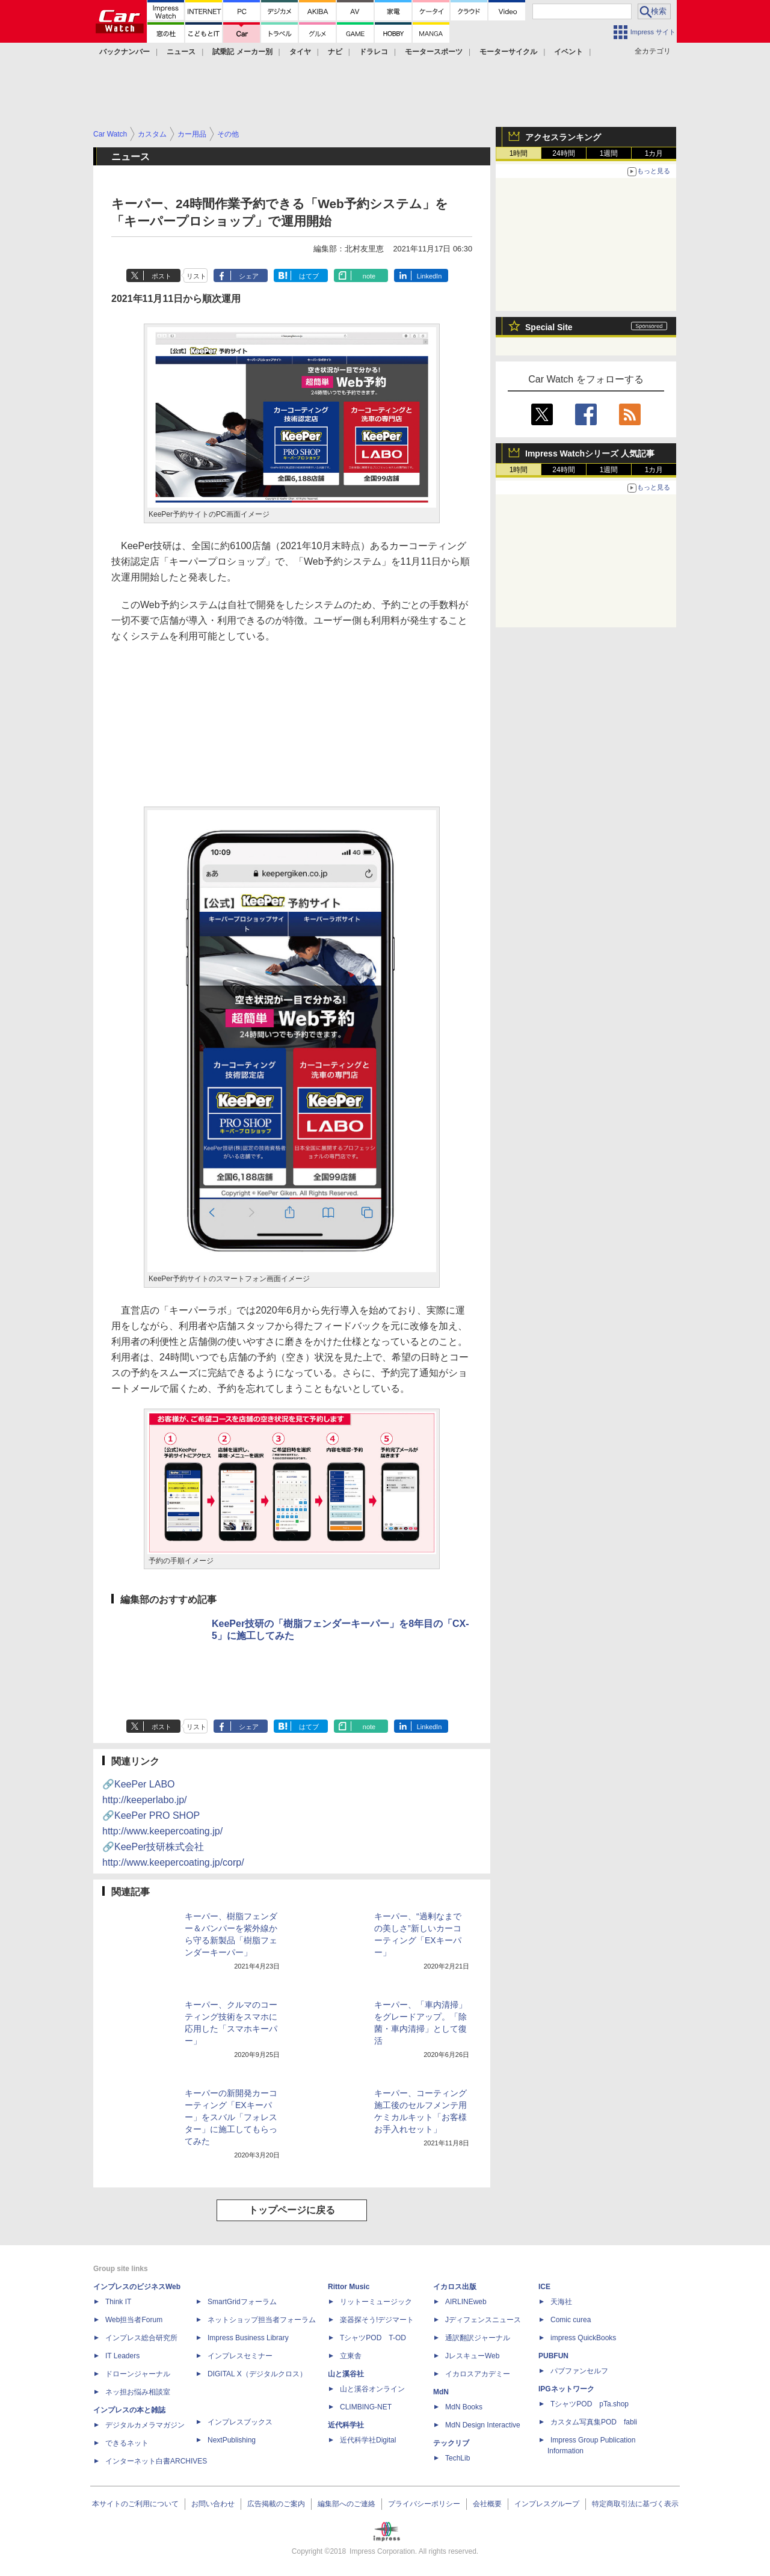 This screenshot has width=770, height=2576. I want to click on 特定商取引法に基づく表示, so click(635, 2504).